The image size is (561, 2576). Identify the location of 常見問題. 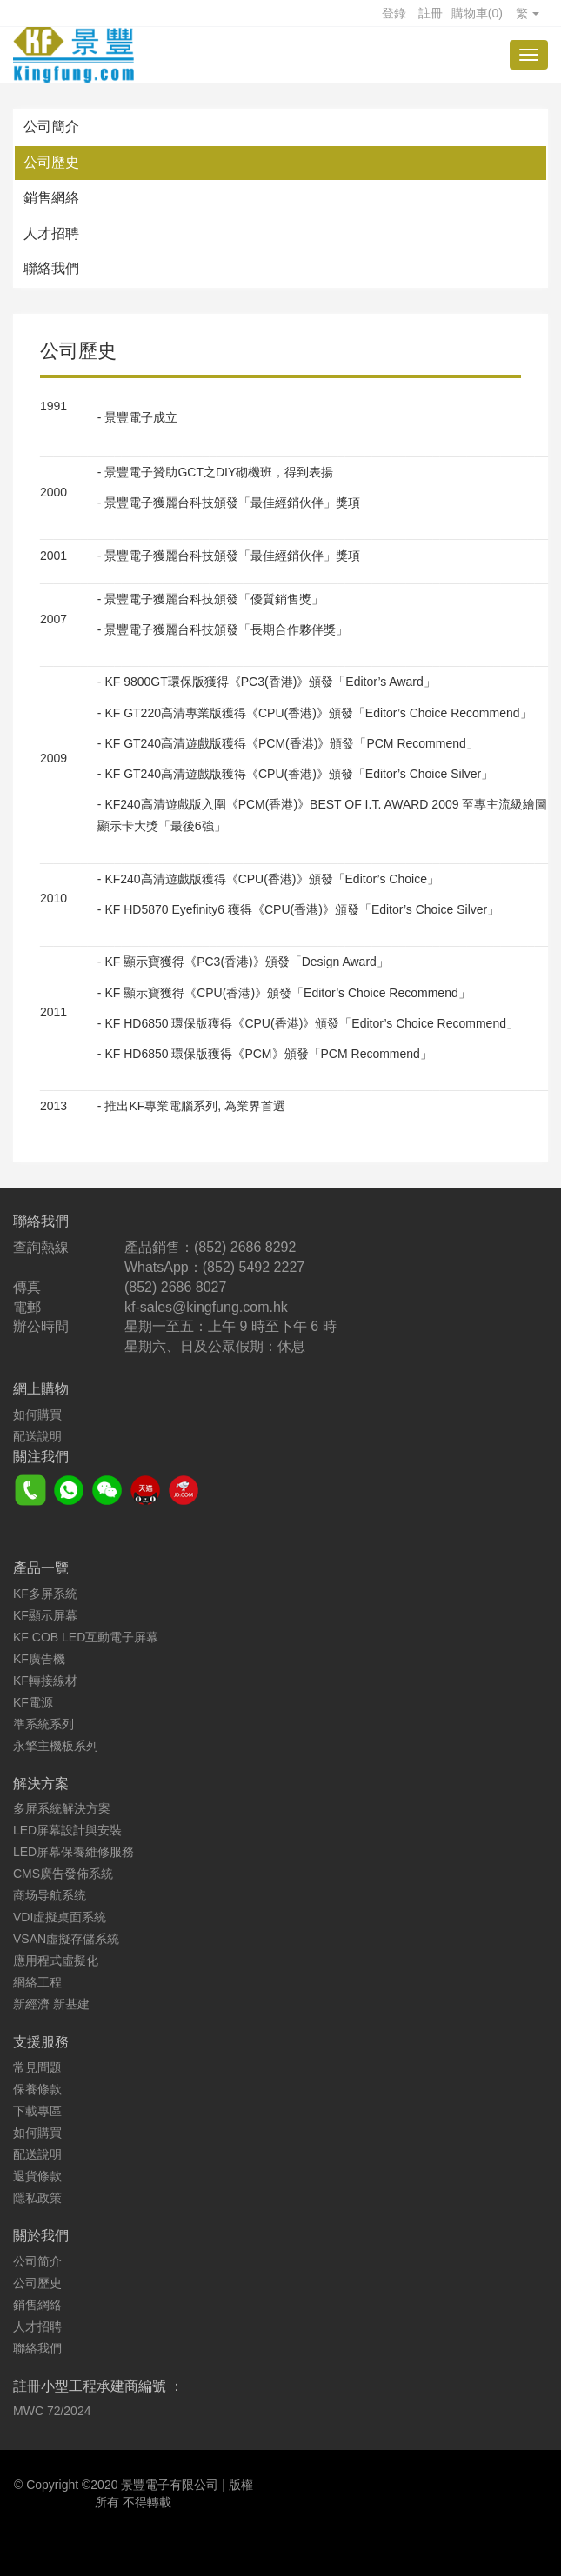
(37, 2067).